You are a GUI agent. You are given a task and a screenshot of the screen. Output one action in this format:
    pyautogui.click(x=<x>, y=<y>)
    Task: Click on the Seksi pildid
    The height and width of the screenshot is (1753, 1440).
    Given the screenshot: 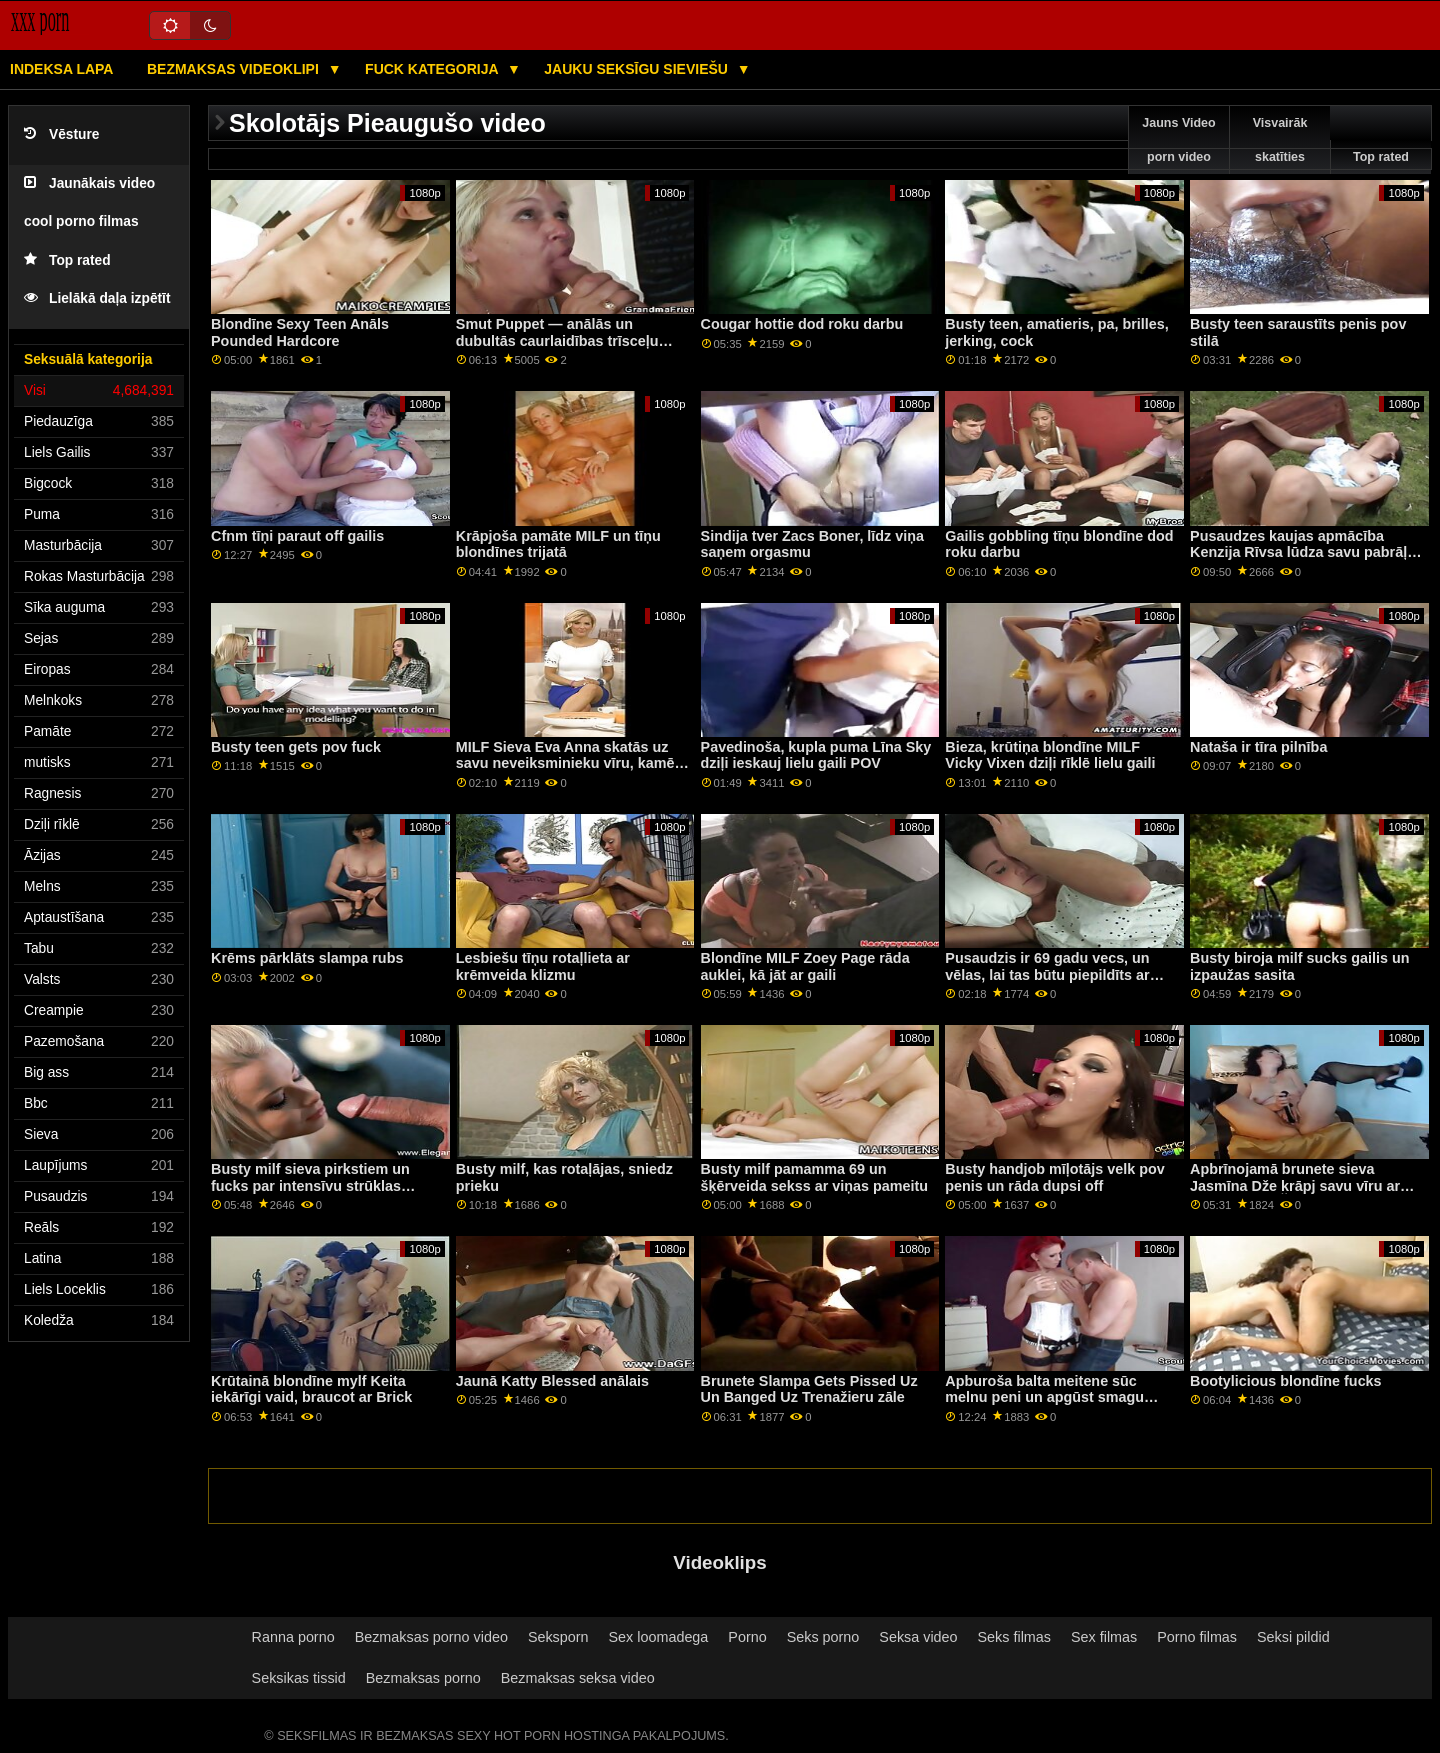 What is the action you would take?
    pyautogui.click(x=1293, y=1637)
    